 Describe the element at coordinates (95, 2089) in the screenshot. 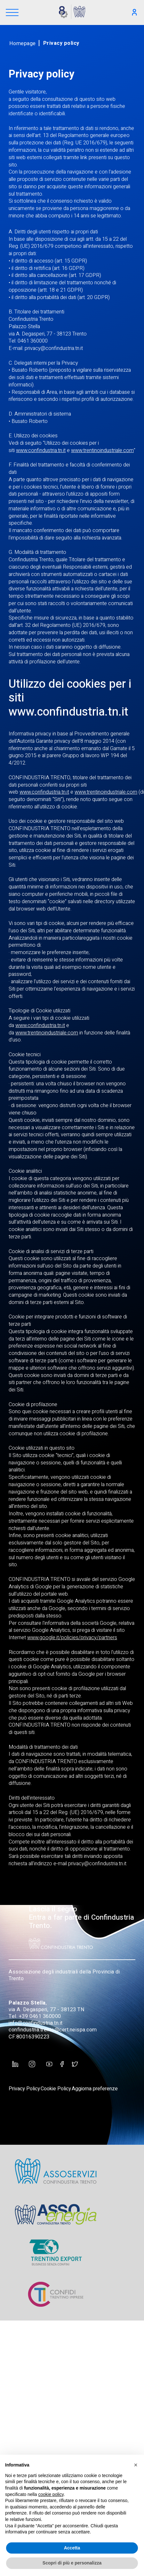

I see `Aggiorna preferenze` at that location.